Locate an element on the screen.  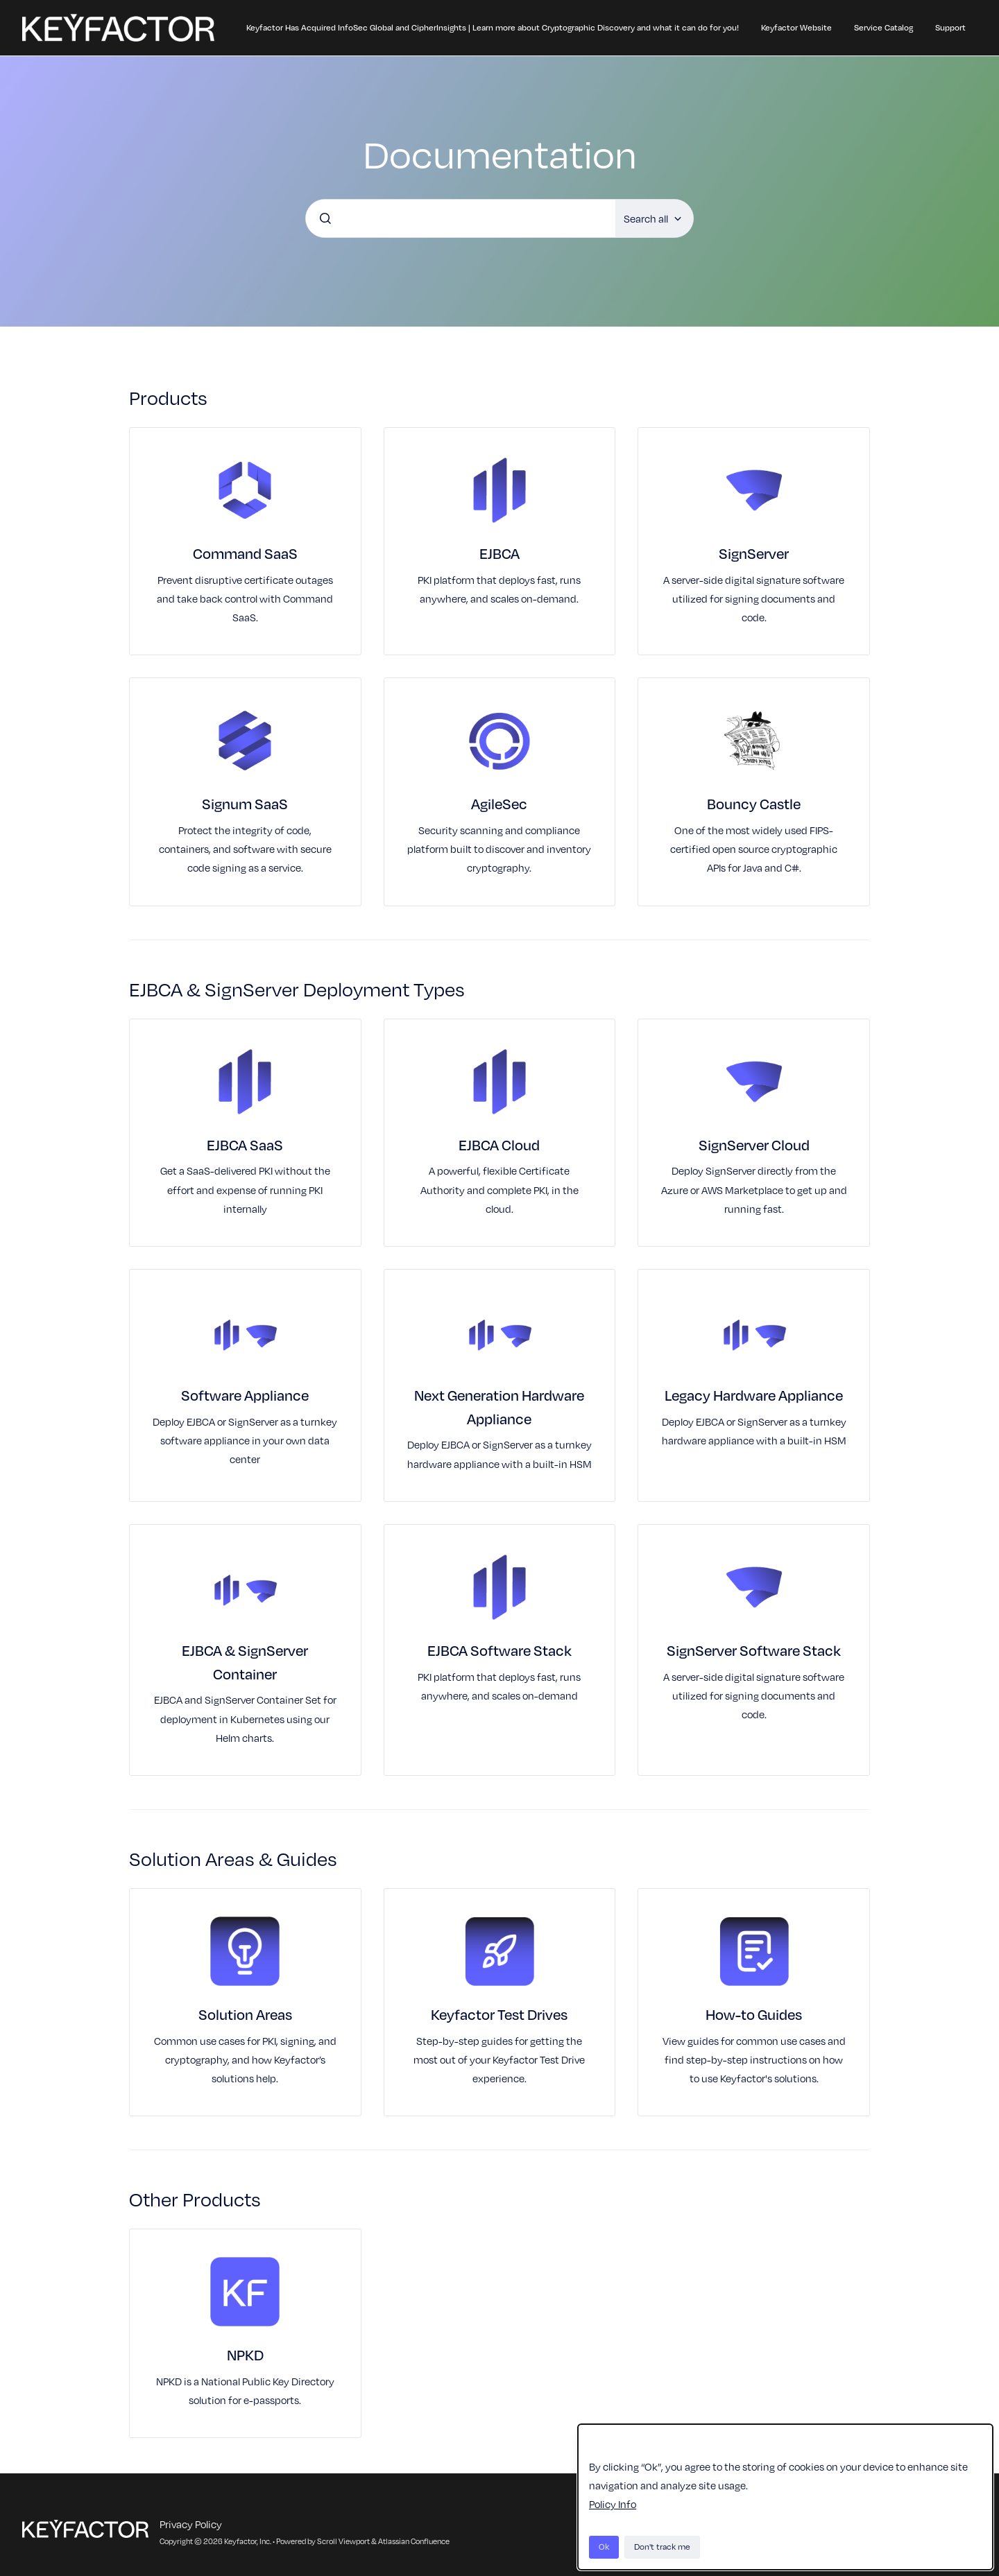
Support is located at coordinates (950, 27).